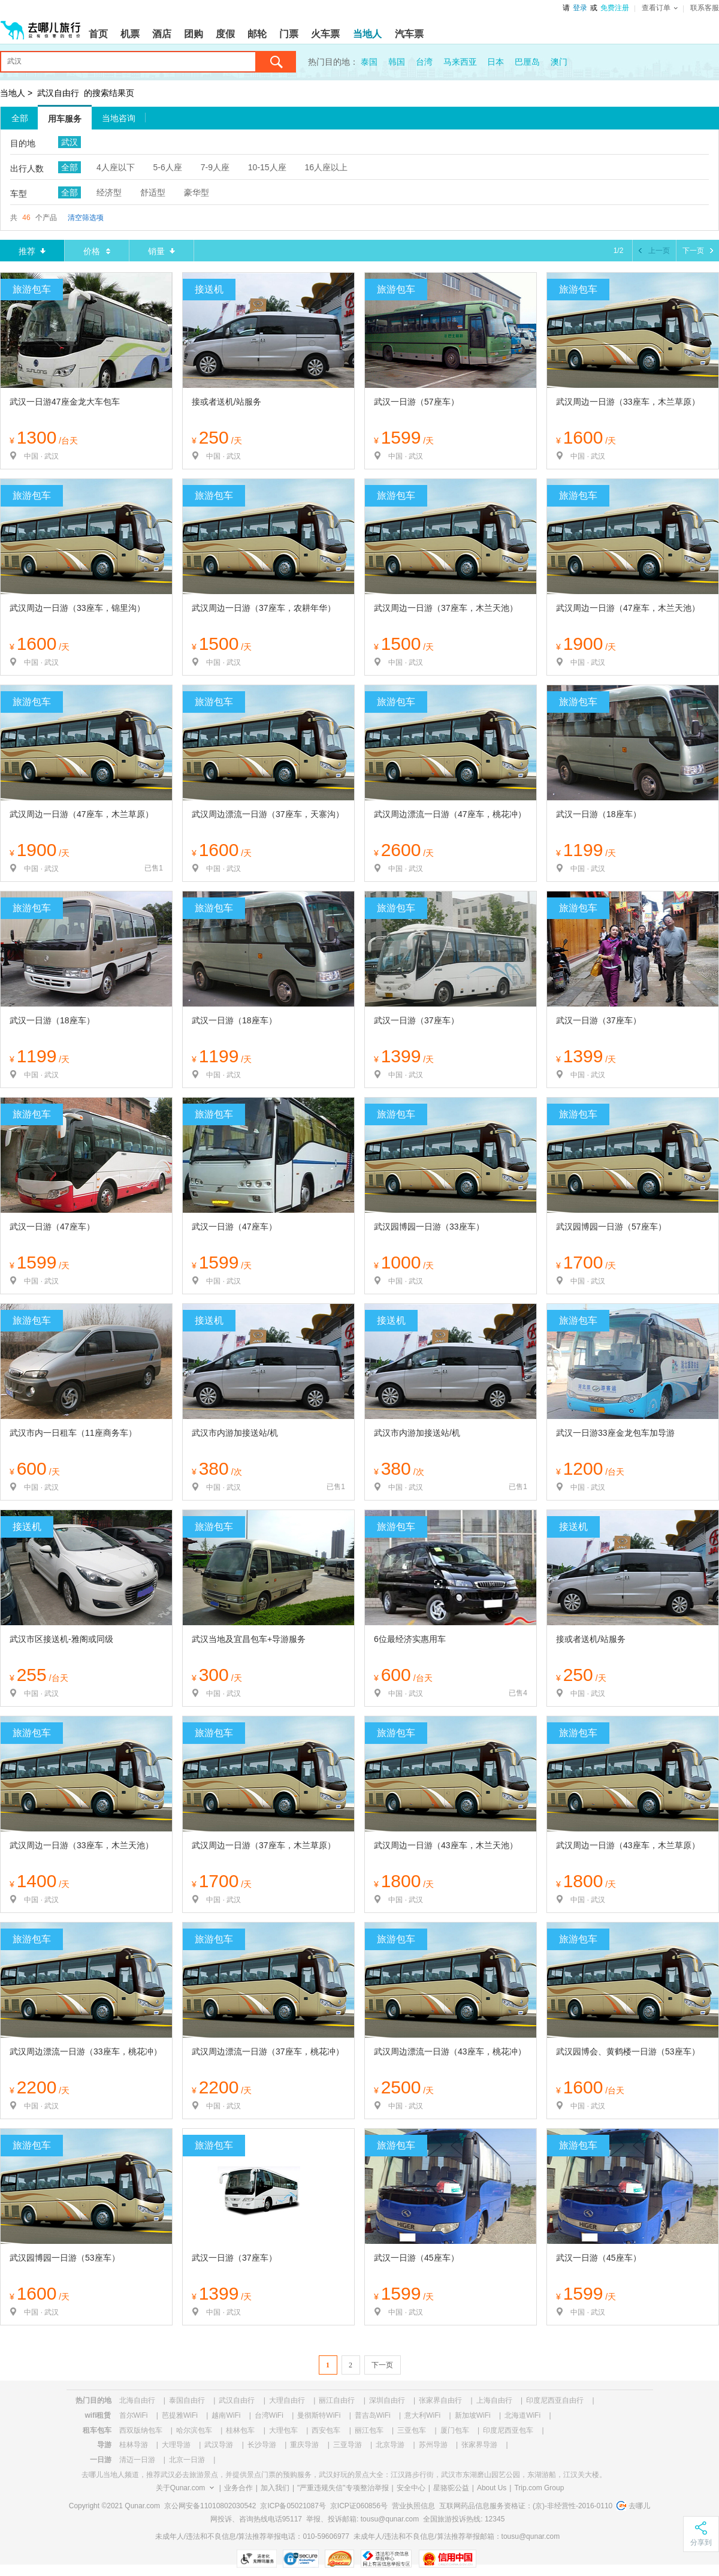 The image size is (719, 2576). I want to click on 新加坡WiFi, so click(473, 2415).